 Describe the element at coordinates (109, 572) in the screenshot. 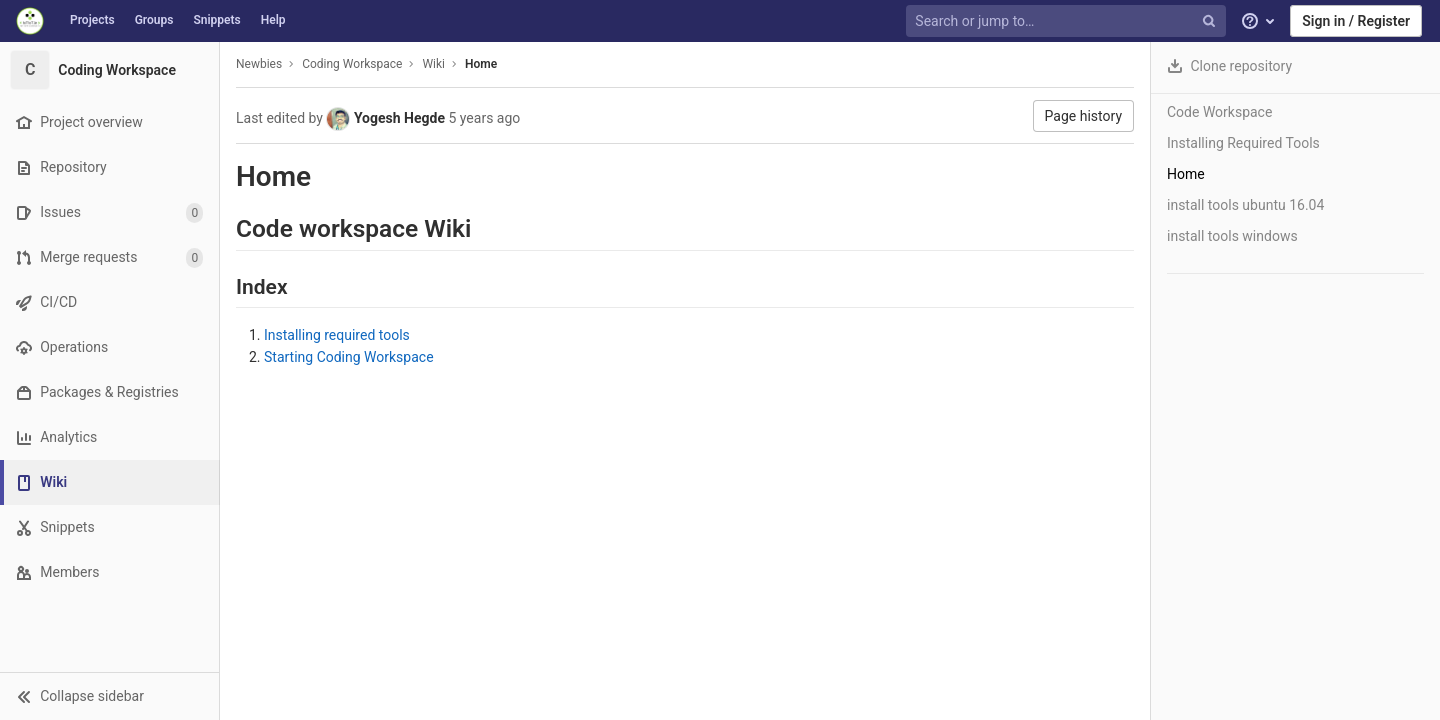

I see `[Members]` at that location.